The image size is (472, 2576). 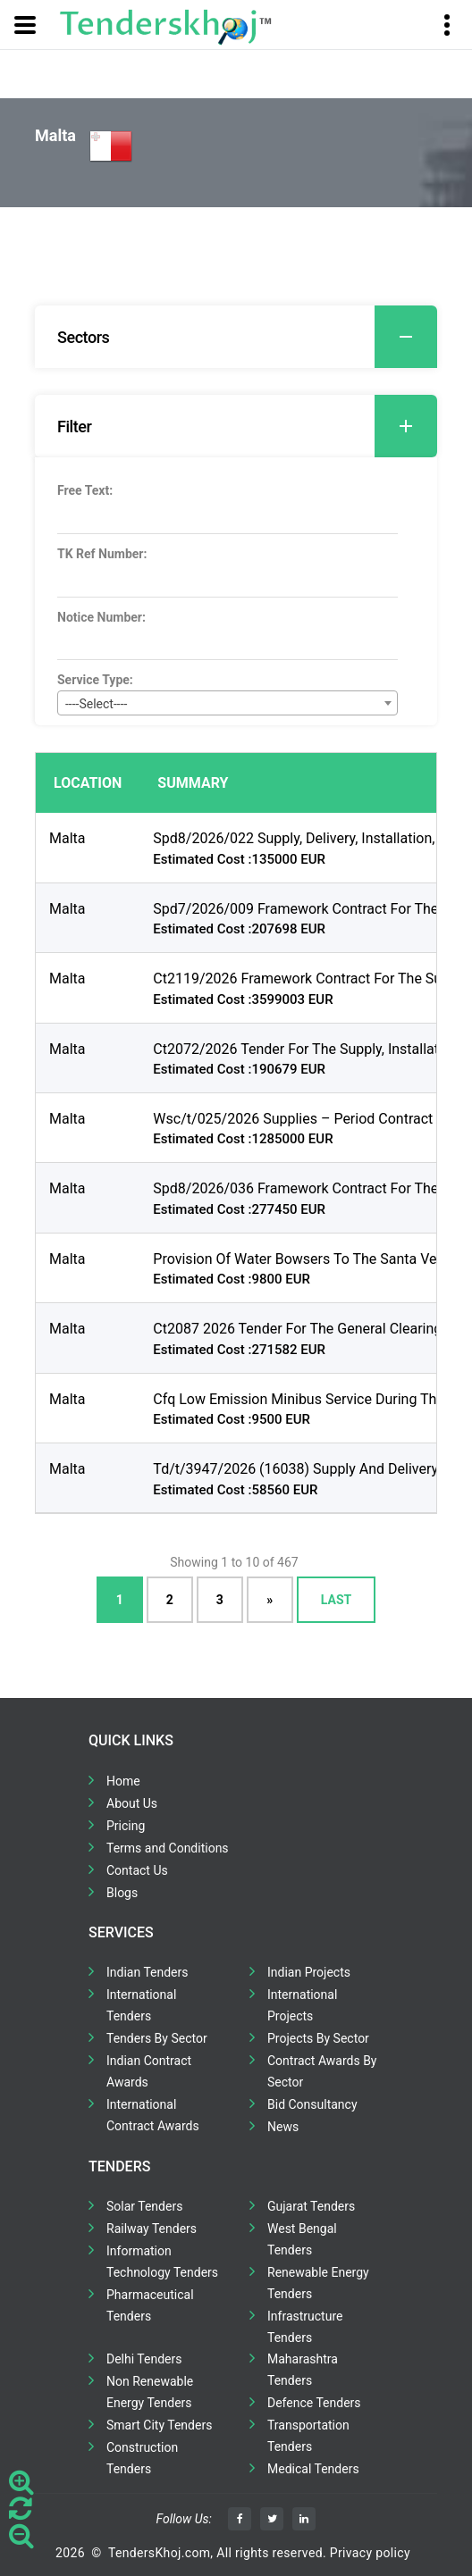 What do you see at coordinates (167, 1848) in the screenshot?
I see `Terms and Conditions` at bounding box center [167, 1848].